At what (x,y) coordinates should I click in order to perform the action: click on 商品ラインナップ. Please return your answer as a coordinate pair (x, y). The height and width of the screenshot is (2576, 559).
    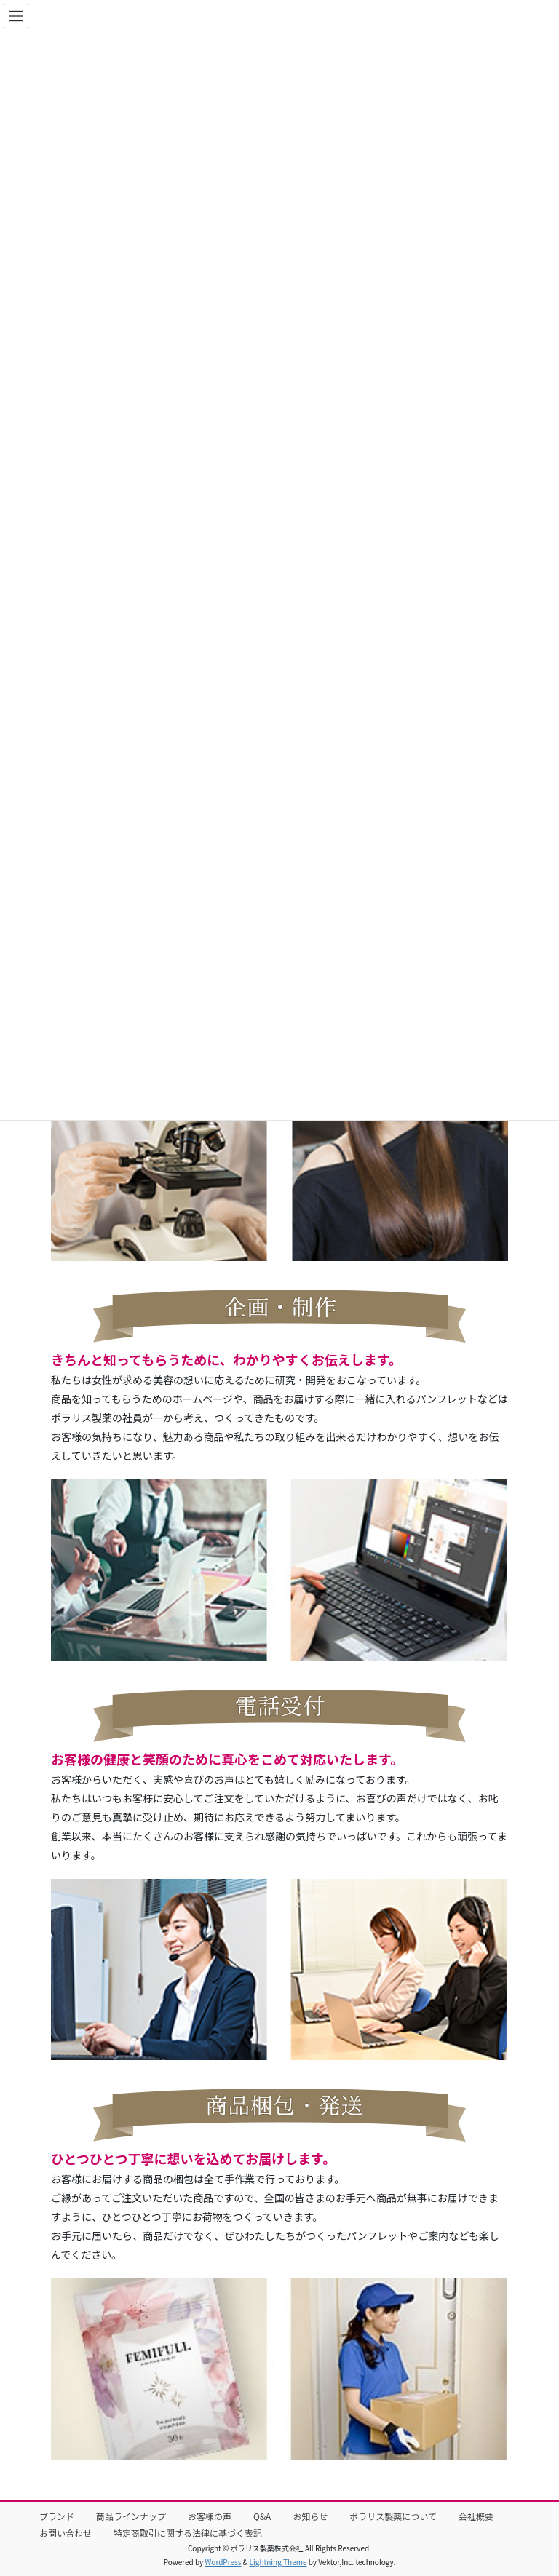
    Looking at the image, I should click on (131, 2516).